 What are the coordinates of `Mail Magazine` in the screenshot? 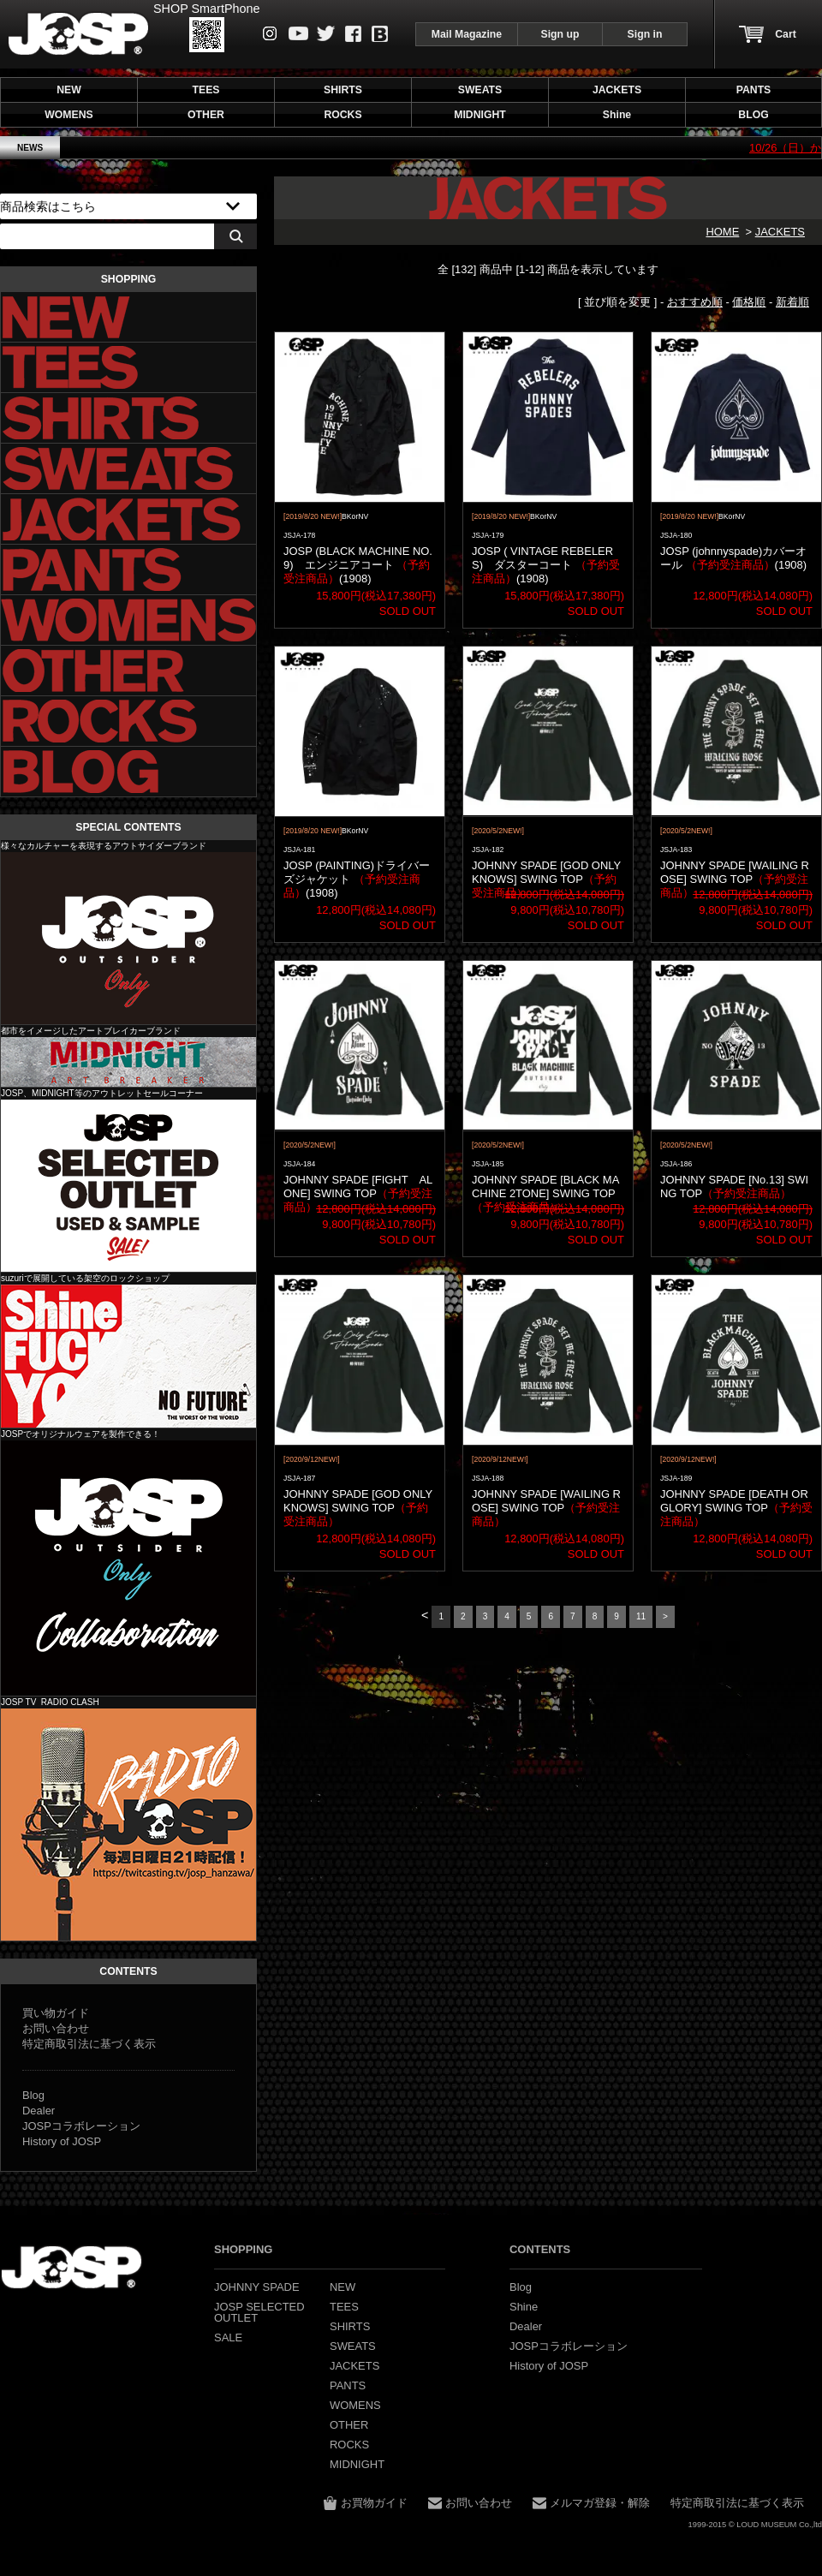 It's located at (467, 34).